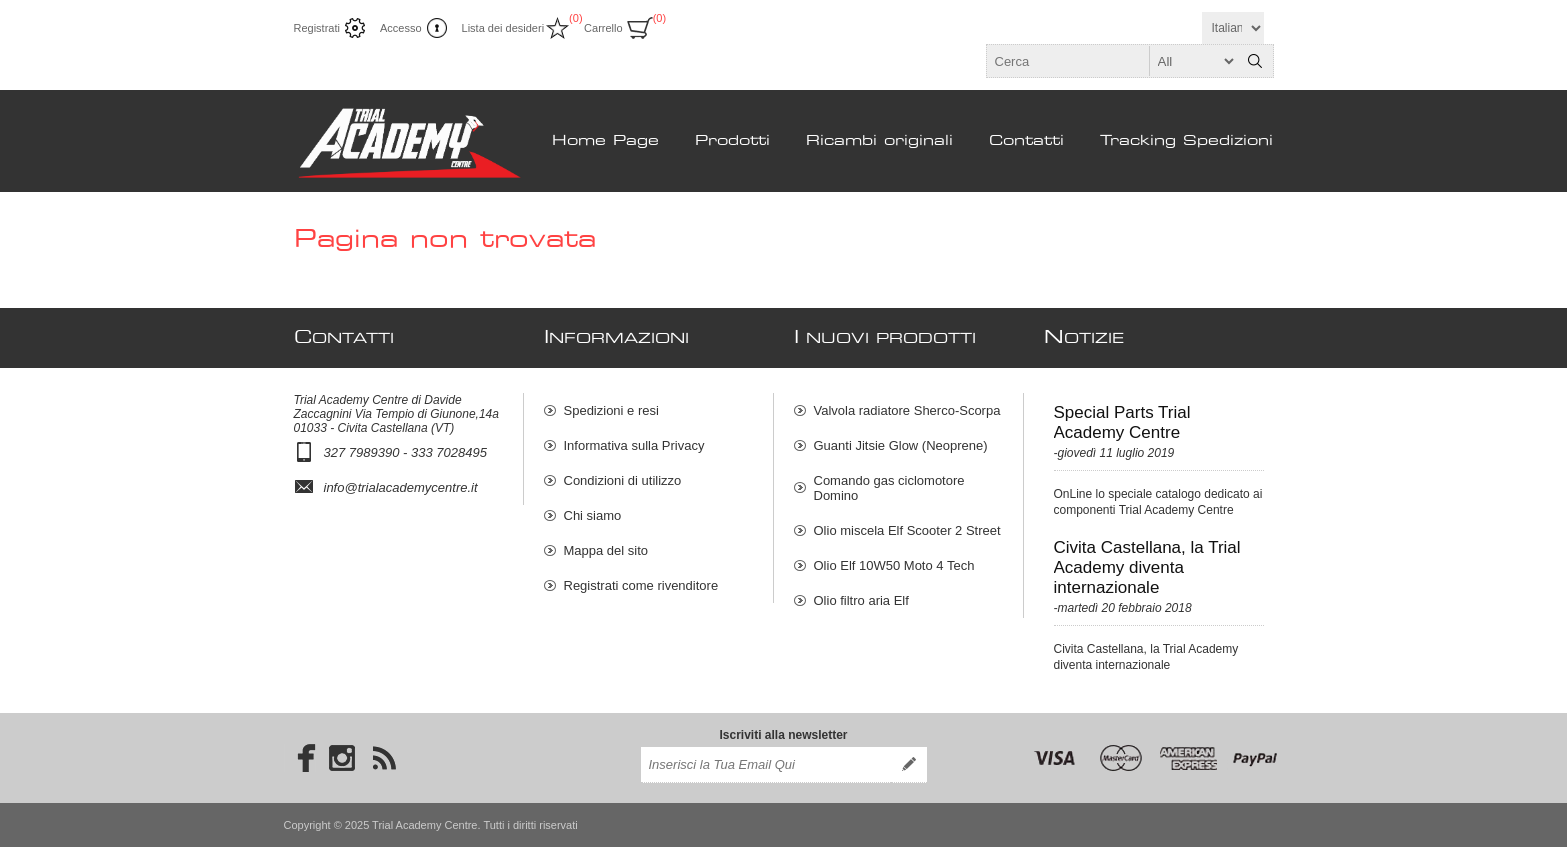 The image size is (1567, 847). Describe the element at coordinates (317, 28) in the screenshot. I see `Registrati` at that location.